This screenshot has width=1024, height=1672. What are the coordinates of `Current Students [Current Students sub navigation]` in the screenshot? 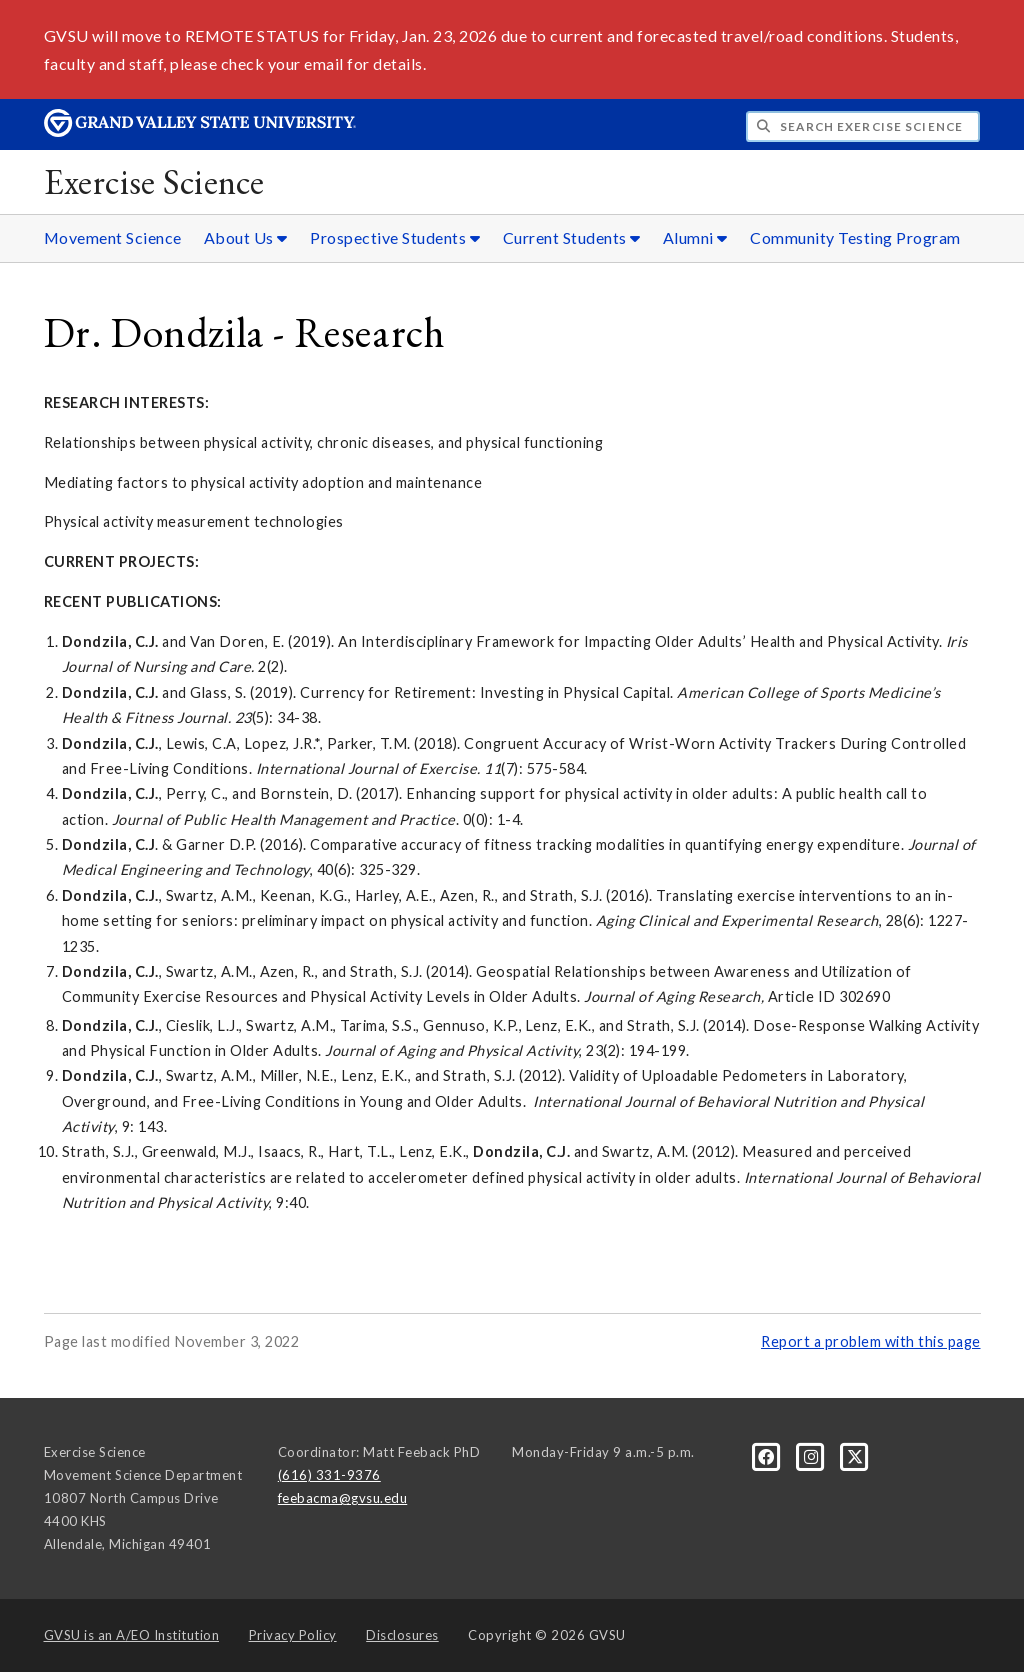 It's located at (572, 237).